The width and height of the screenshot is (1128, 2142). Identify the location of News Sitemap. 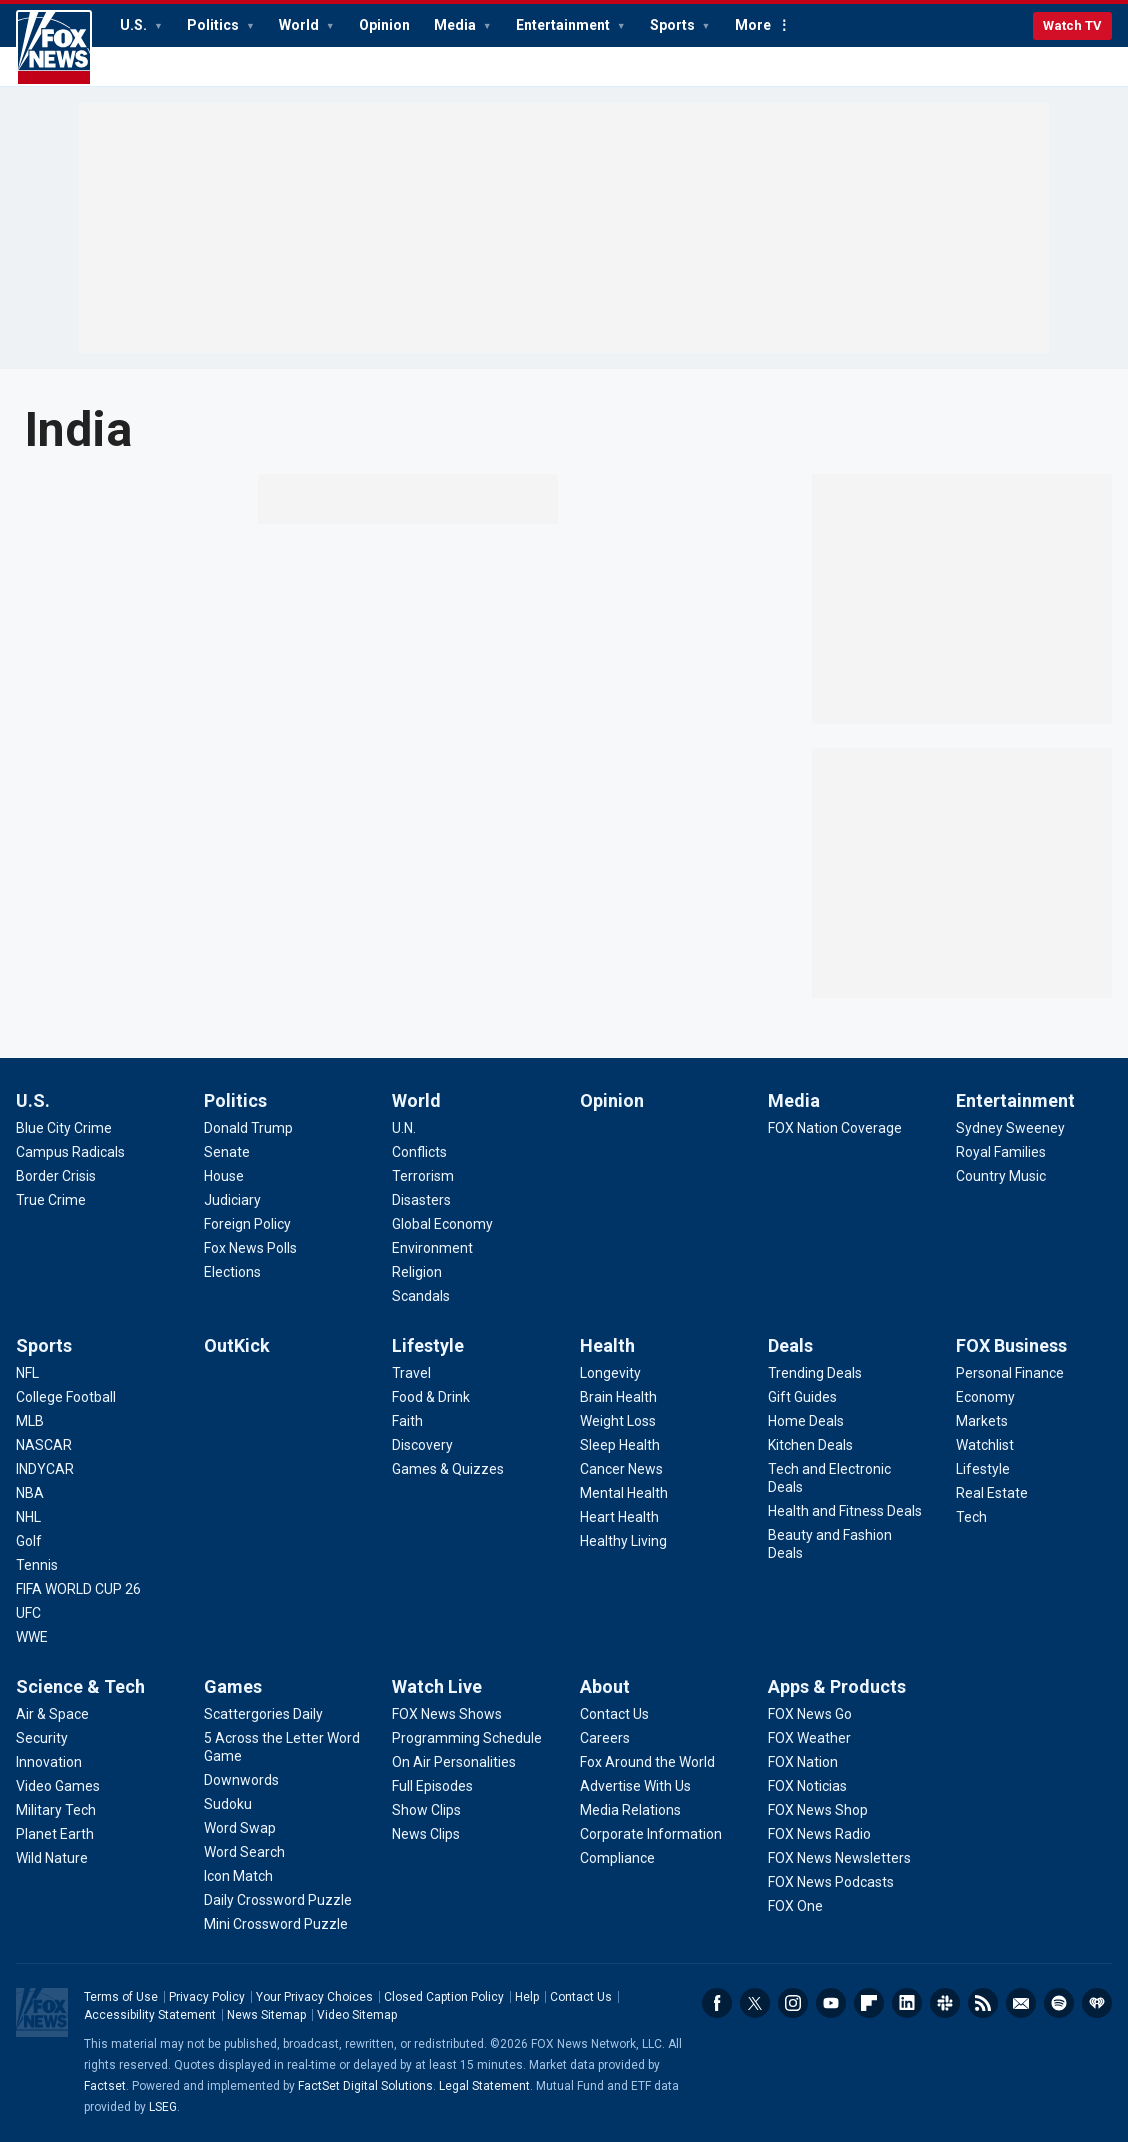
(266, 2015).